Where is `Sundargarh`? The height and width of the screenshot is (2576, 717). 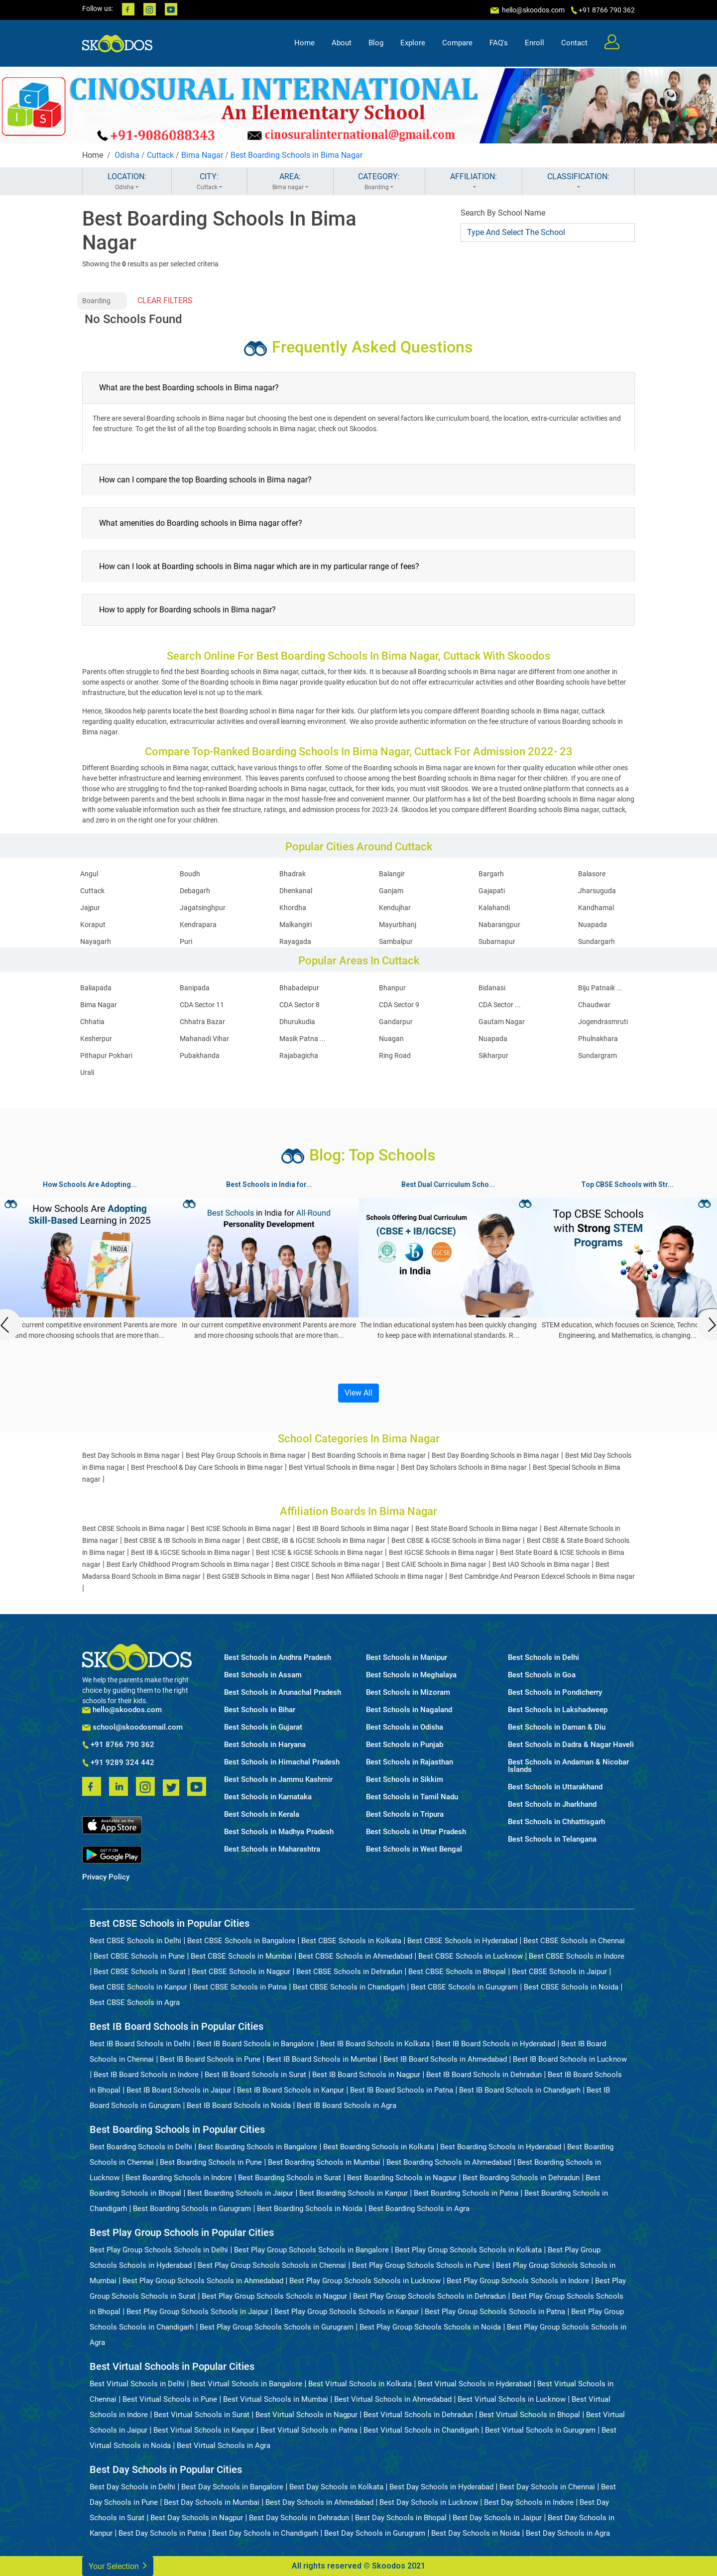 Sundargarh is located at coordinates (596, 941).